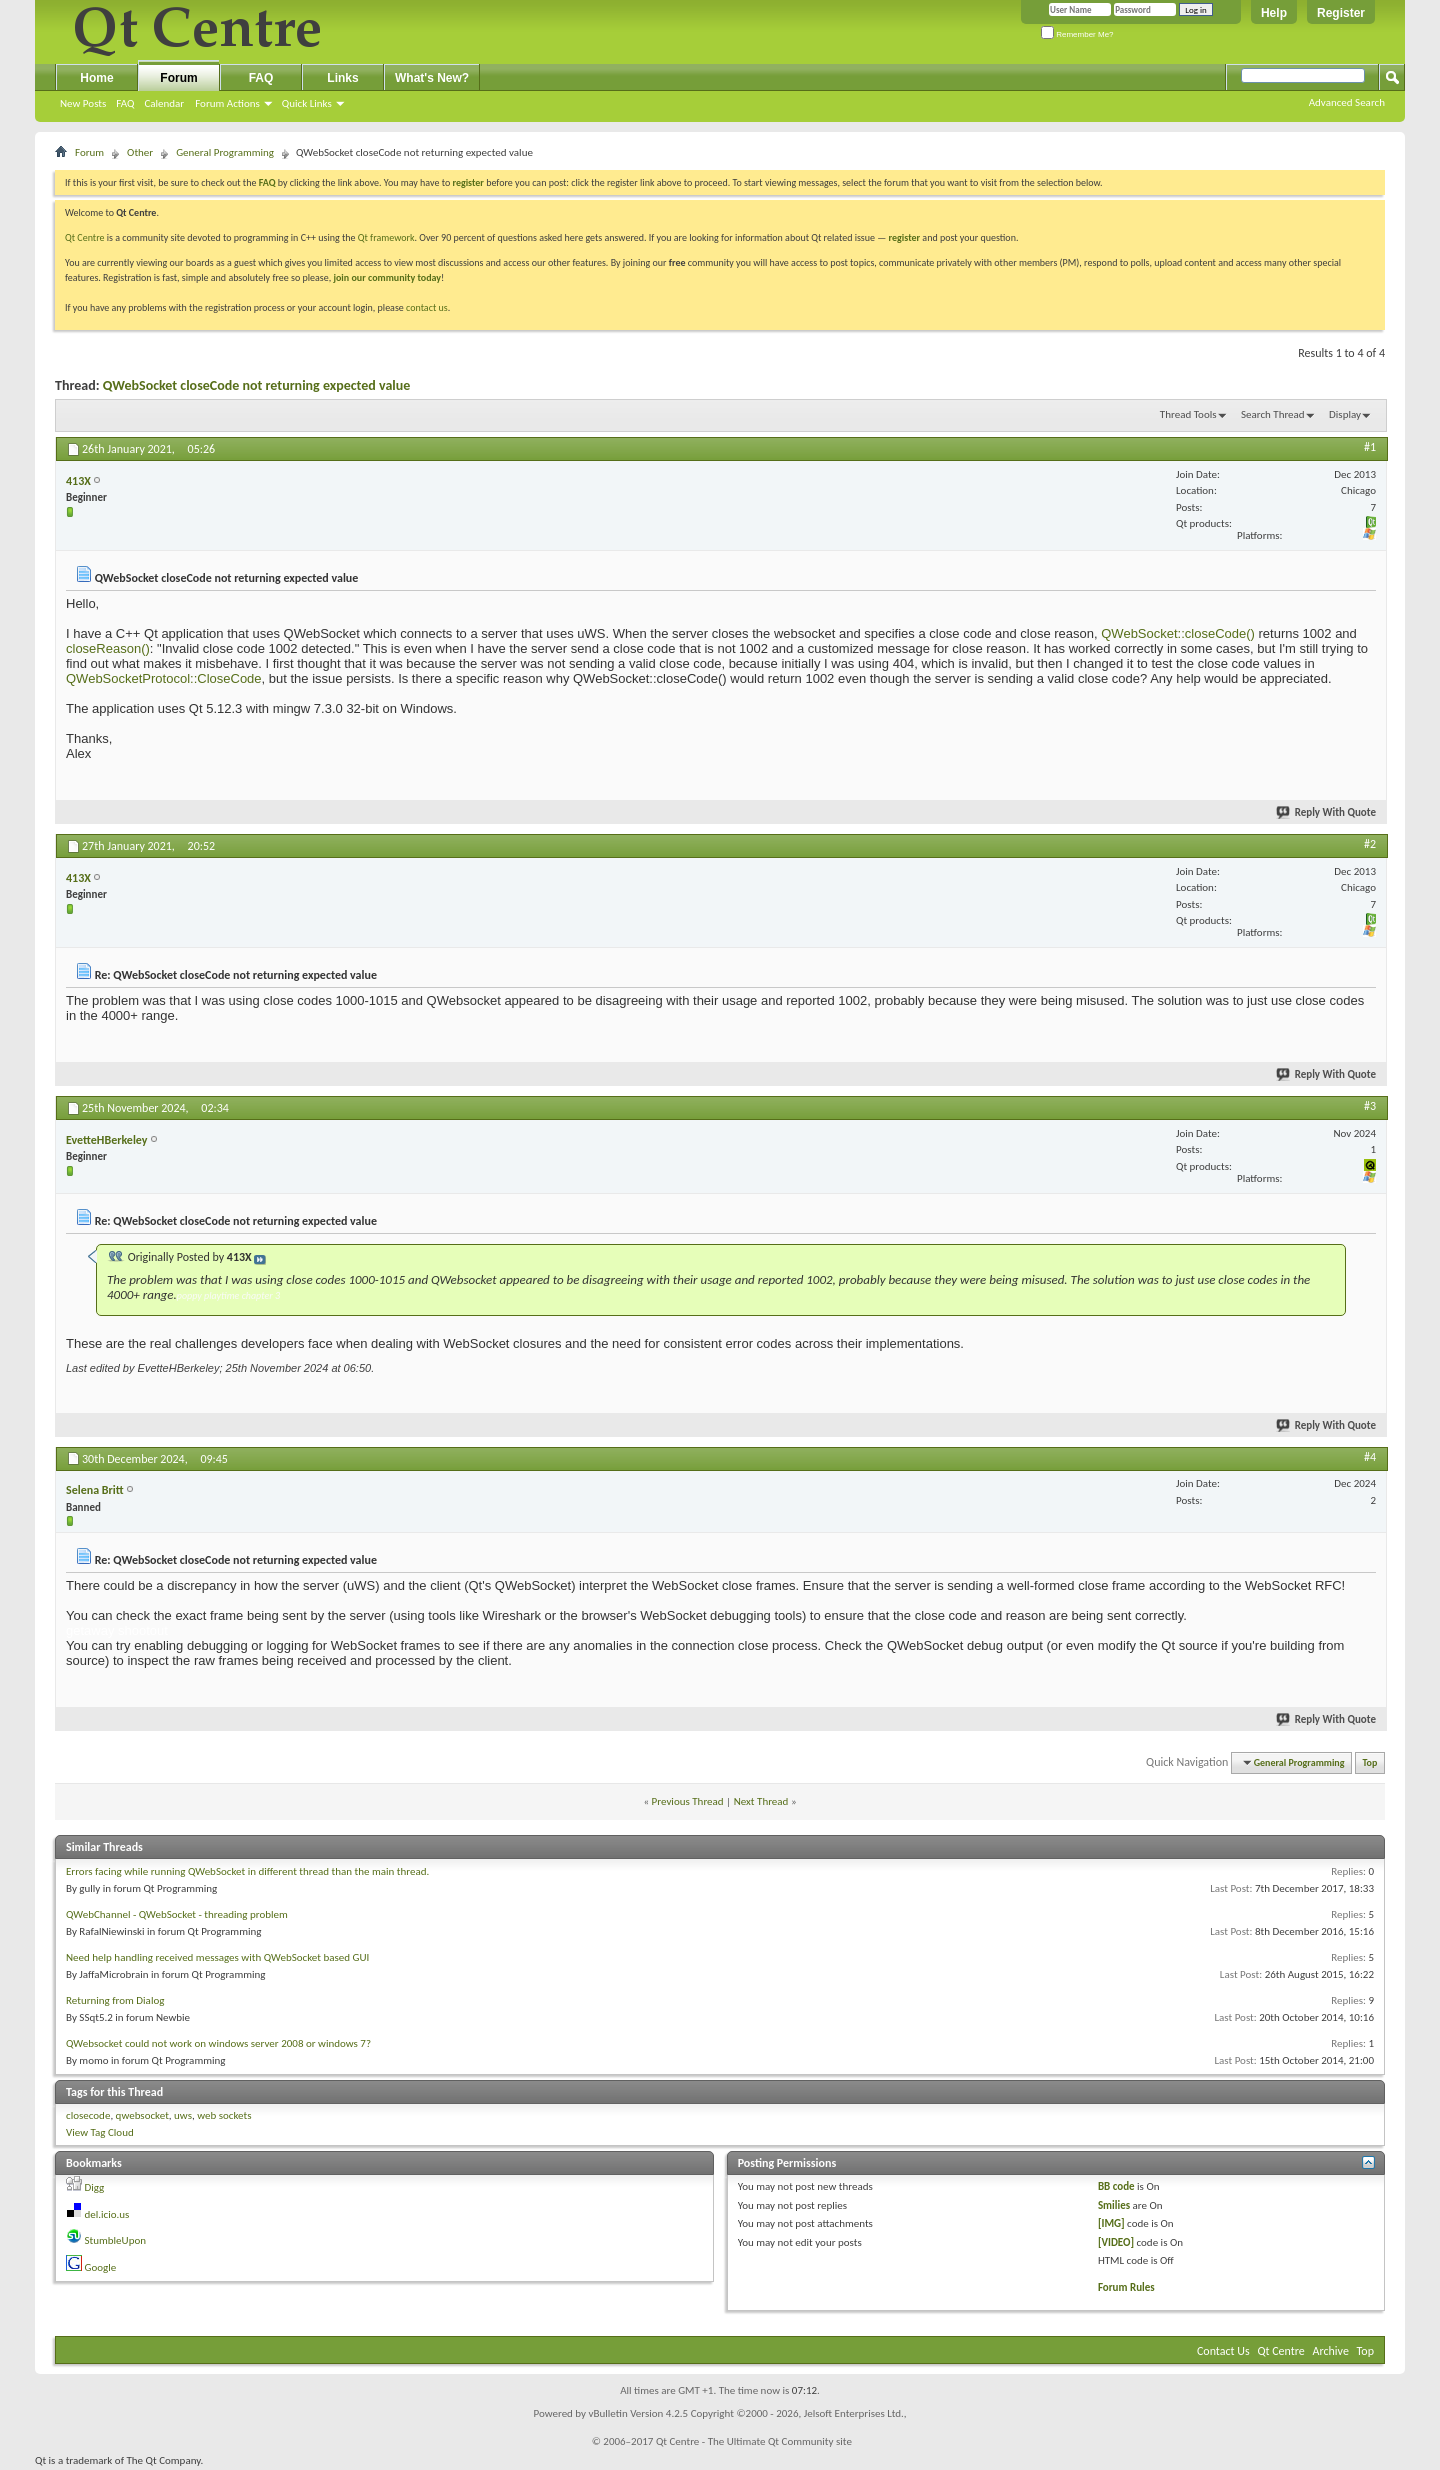 The height and width of the screenshot is (2470, 1440). I want to click on Advanced Search, so click(1347, 102).